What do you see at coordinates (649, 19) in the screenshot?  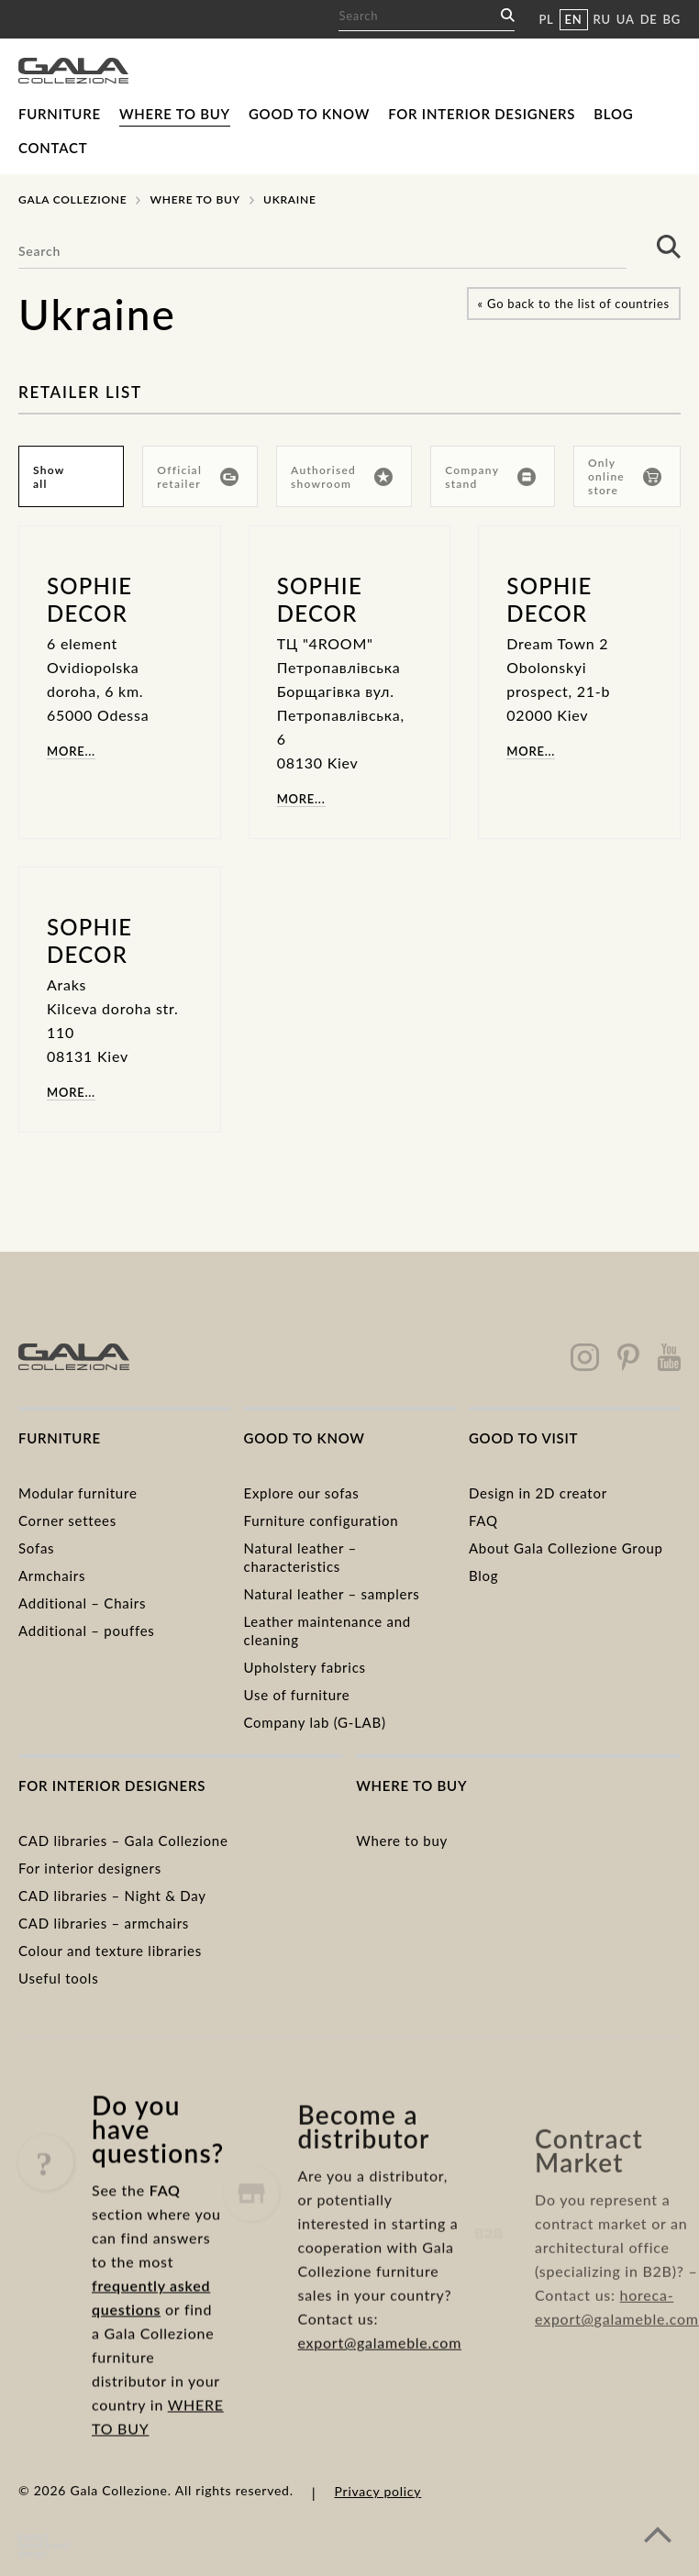 I see `DE` at bounding box center [649, 19].